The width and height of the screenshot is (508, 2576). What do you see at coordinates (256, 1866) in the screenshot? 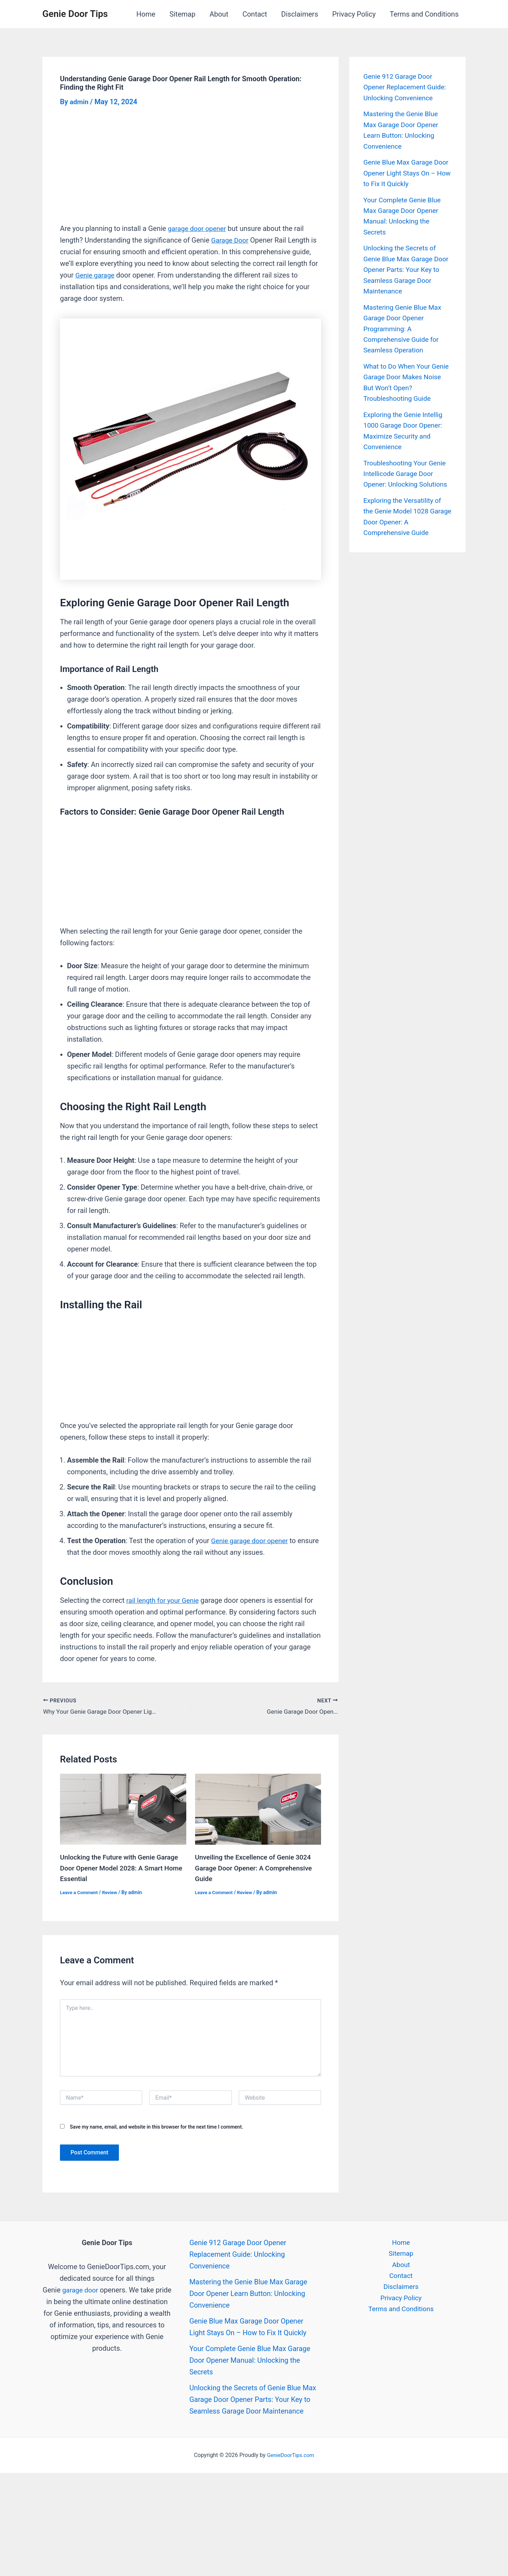
I see `Unveiling the Excellence of Genie 3024 Garage Door Opener: A Comprehensive Guide` at bounding box center [256, 1866].